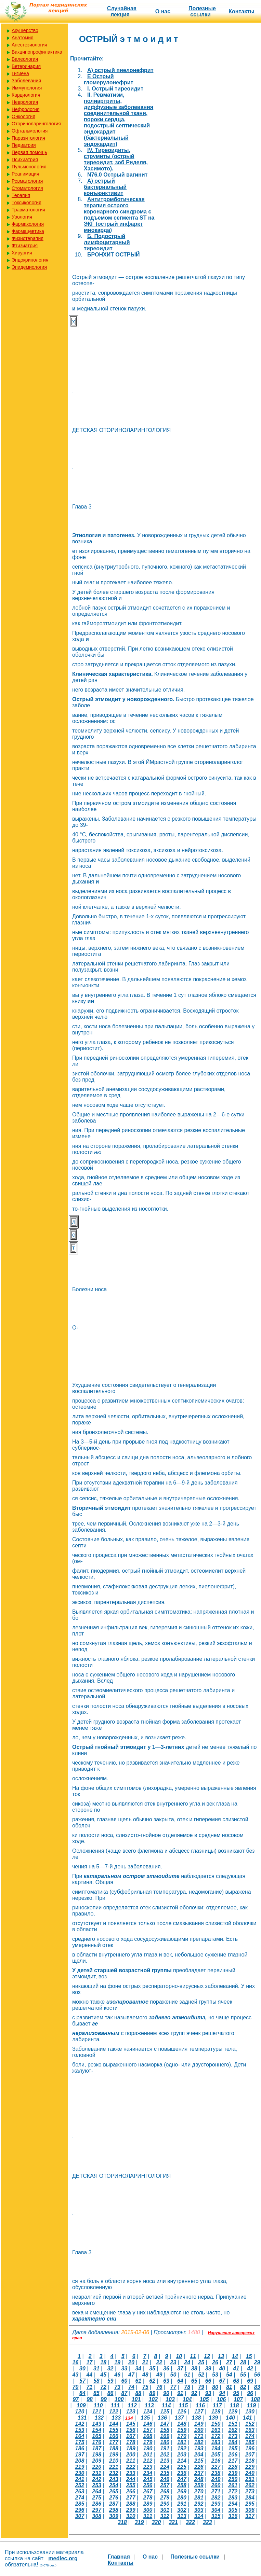 The height and width of the screenshot is (2576, 261). Describe the element at coordinates (208, 2393) in the screenshot. I see `93` at that location.